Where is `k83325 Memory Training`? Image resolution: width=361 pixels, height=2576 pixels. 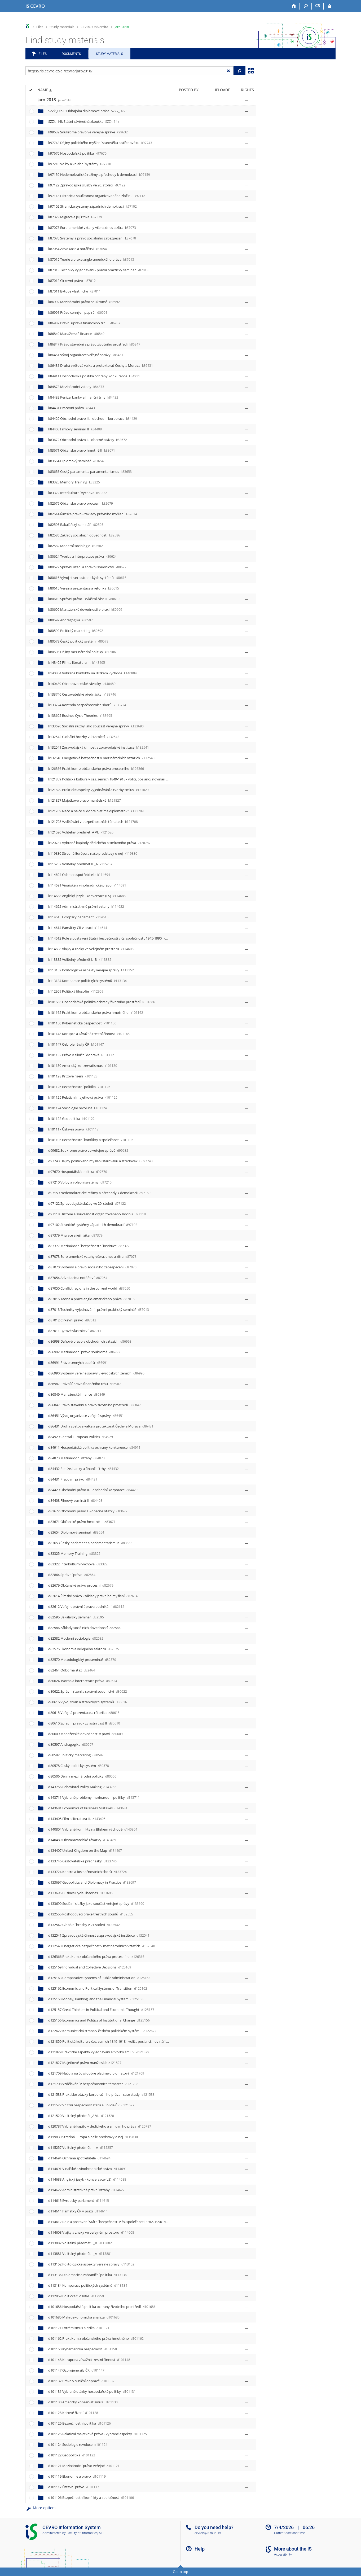 k83325 Memory Training is located at coordinates (74, 482).